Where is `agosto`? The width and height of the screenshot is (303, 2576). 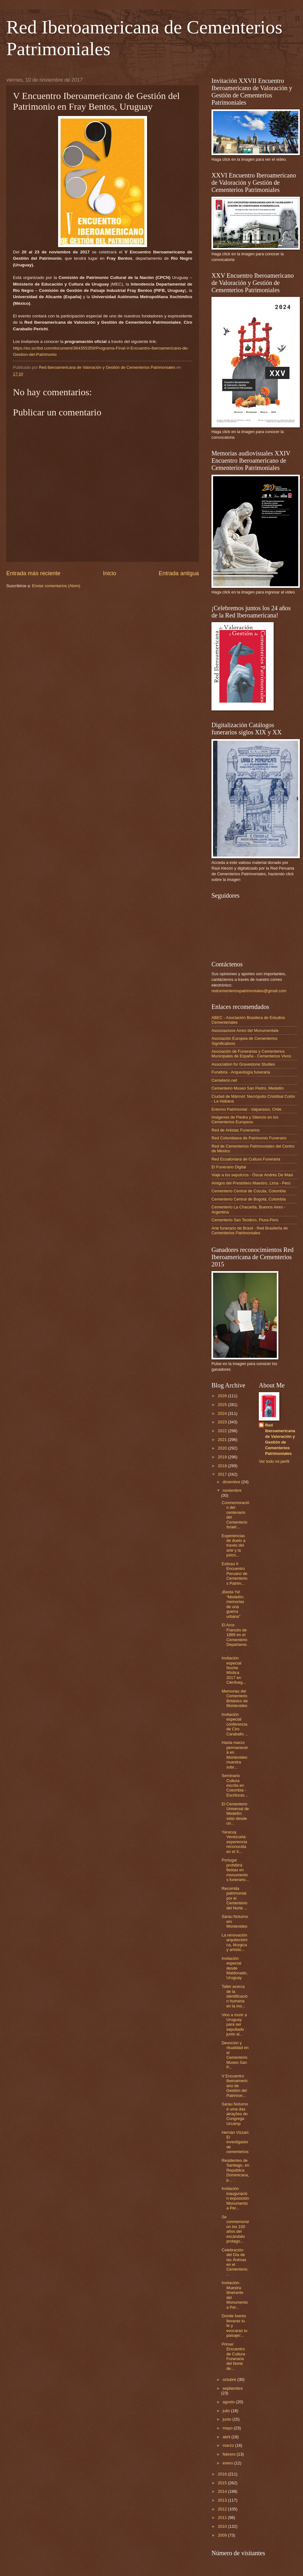 agosto is located at coordinates (229, 2401).